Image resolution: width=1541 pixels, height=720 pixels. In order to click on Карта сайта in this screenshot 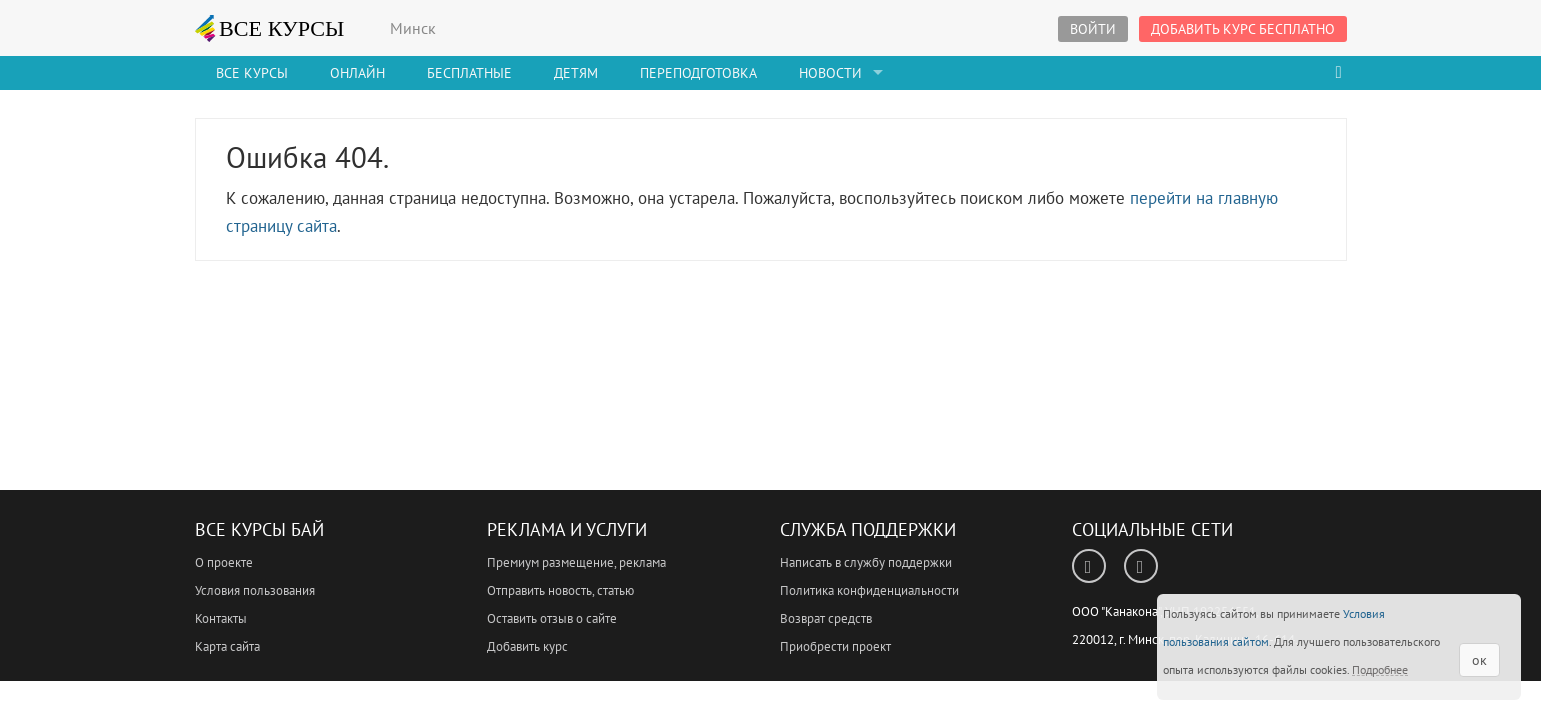, I will do `click(227, 646)`.